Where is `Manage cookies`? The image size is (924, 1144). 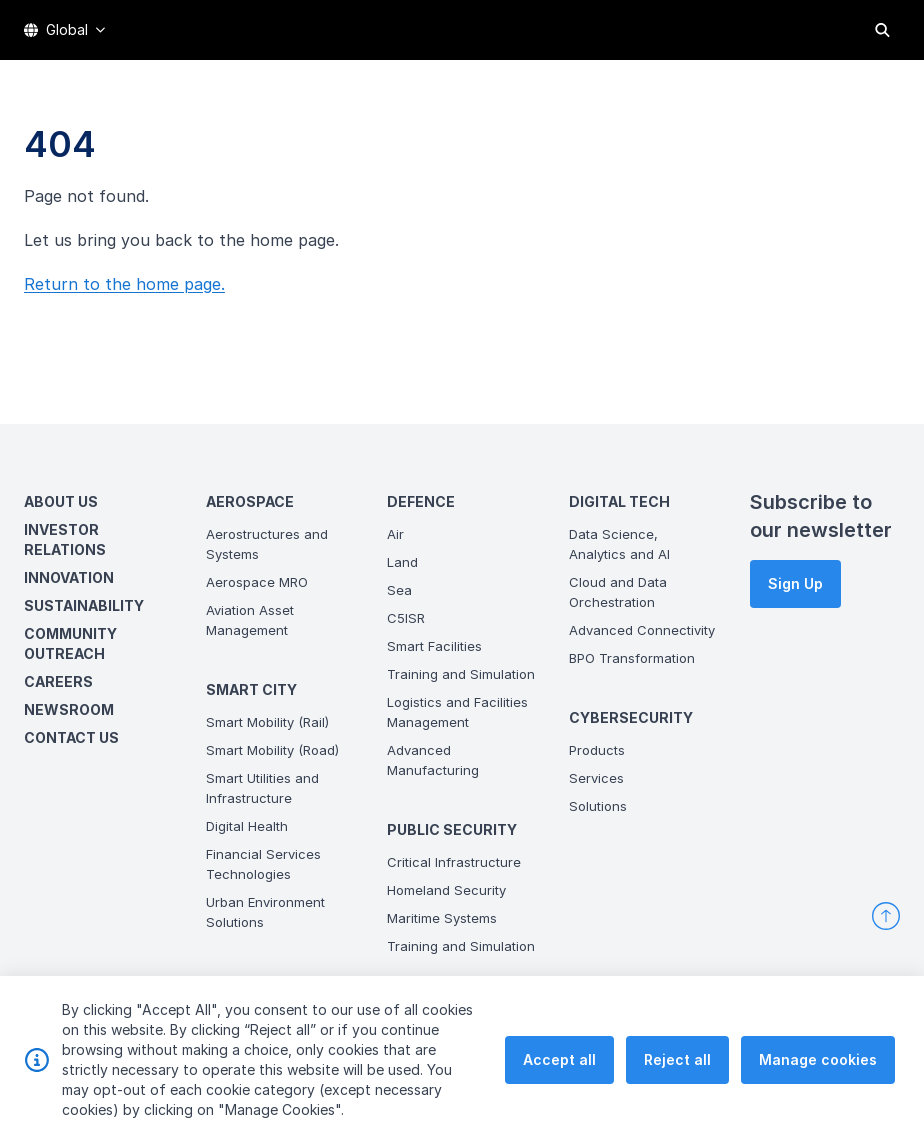 Manage cookies is located at coordinates (818, 1080).